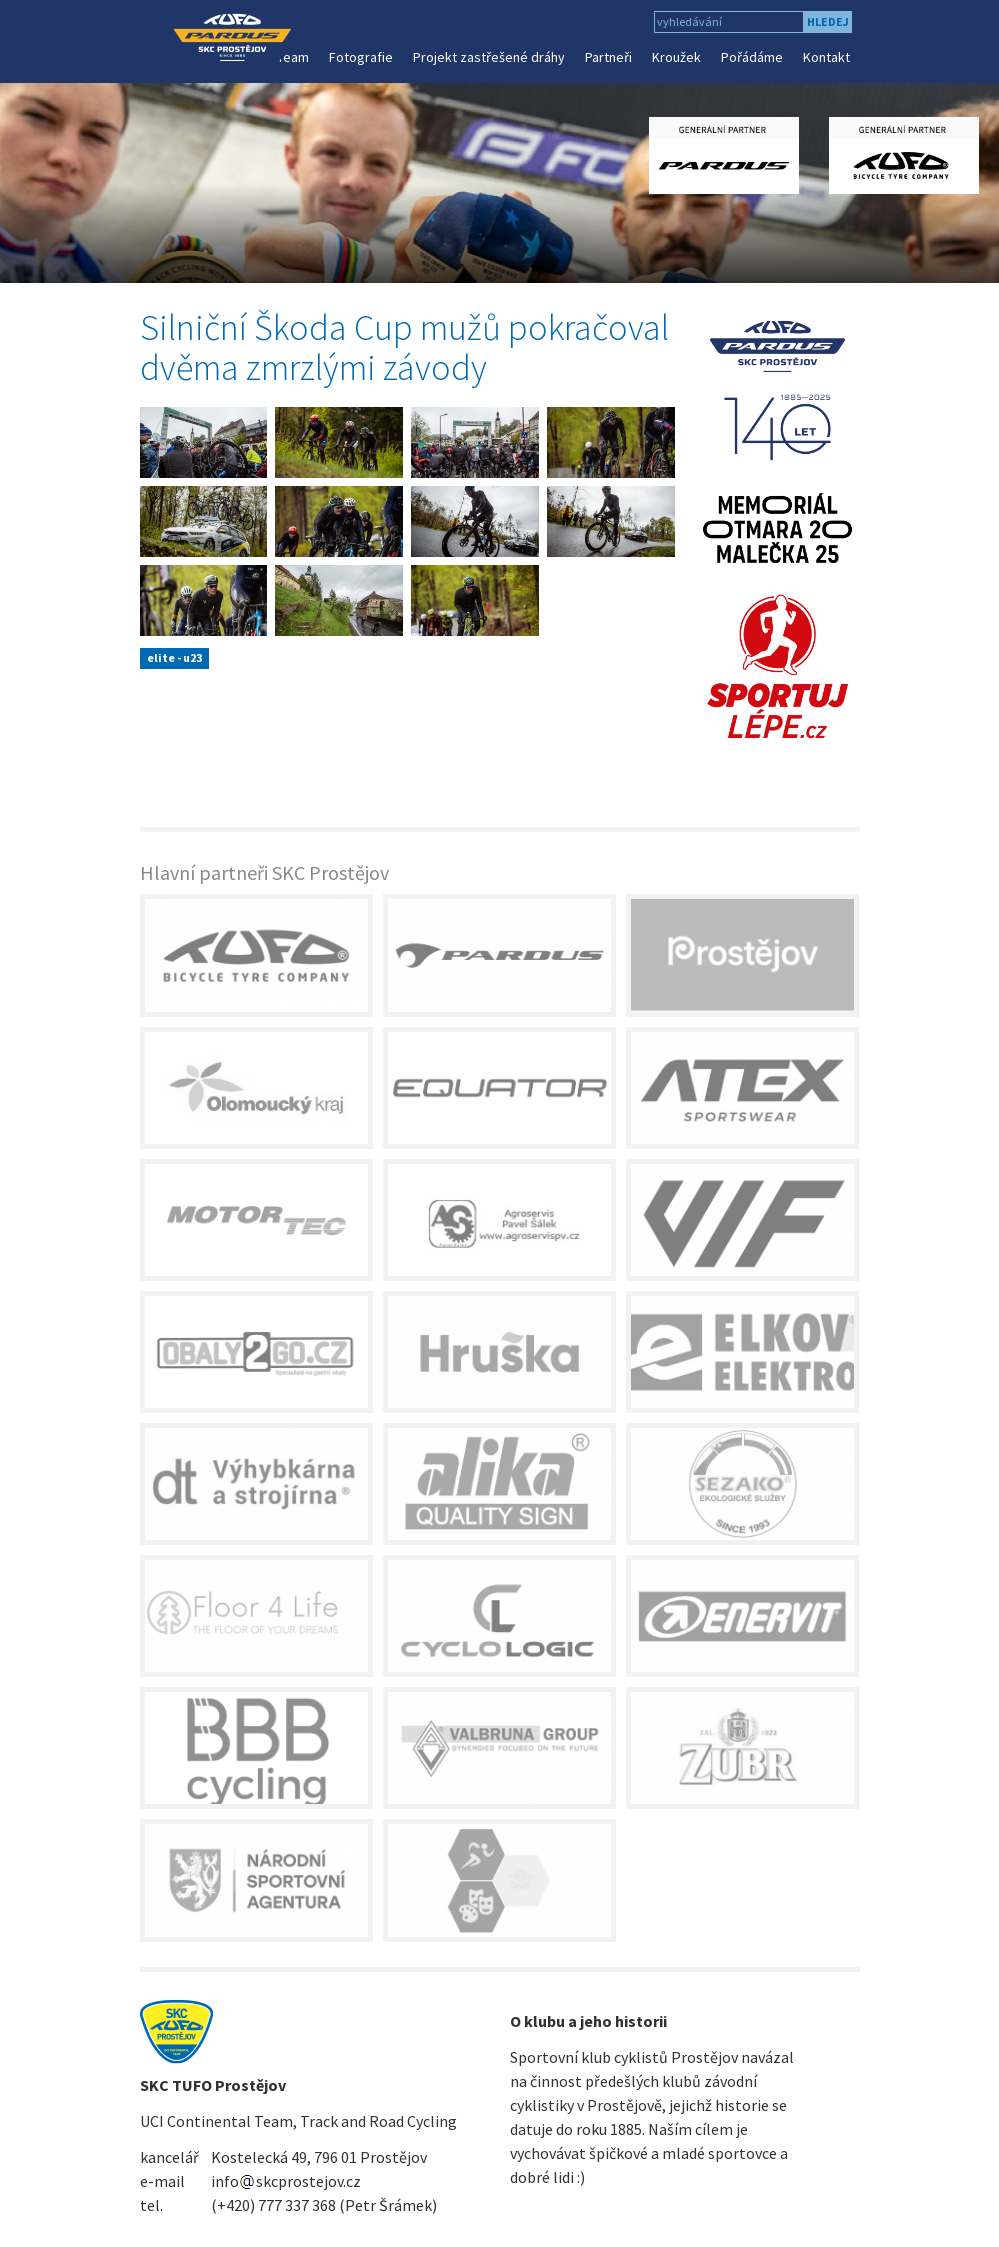 This screenshot has width=999, height=2247. What do you see at coordinates (608, 57) in the screenshot?
I see `Partneři` at bounding box center [608, 57].